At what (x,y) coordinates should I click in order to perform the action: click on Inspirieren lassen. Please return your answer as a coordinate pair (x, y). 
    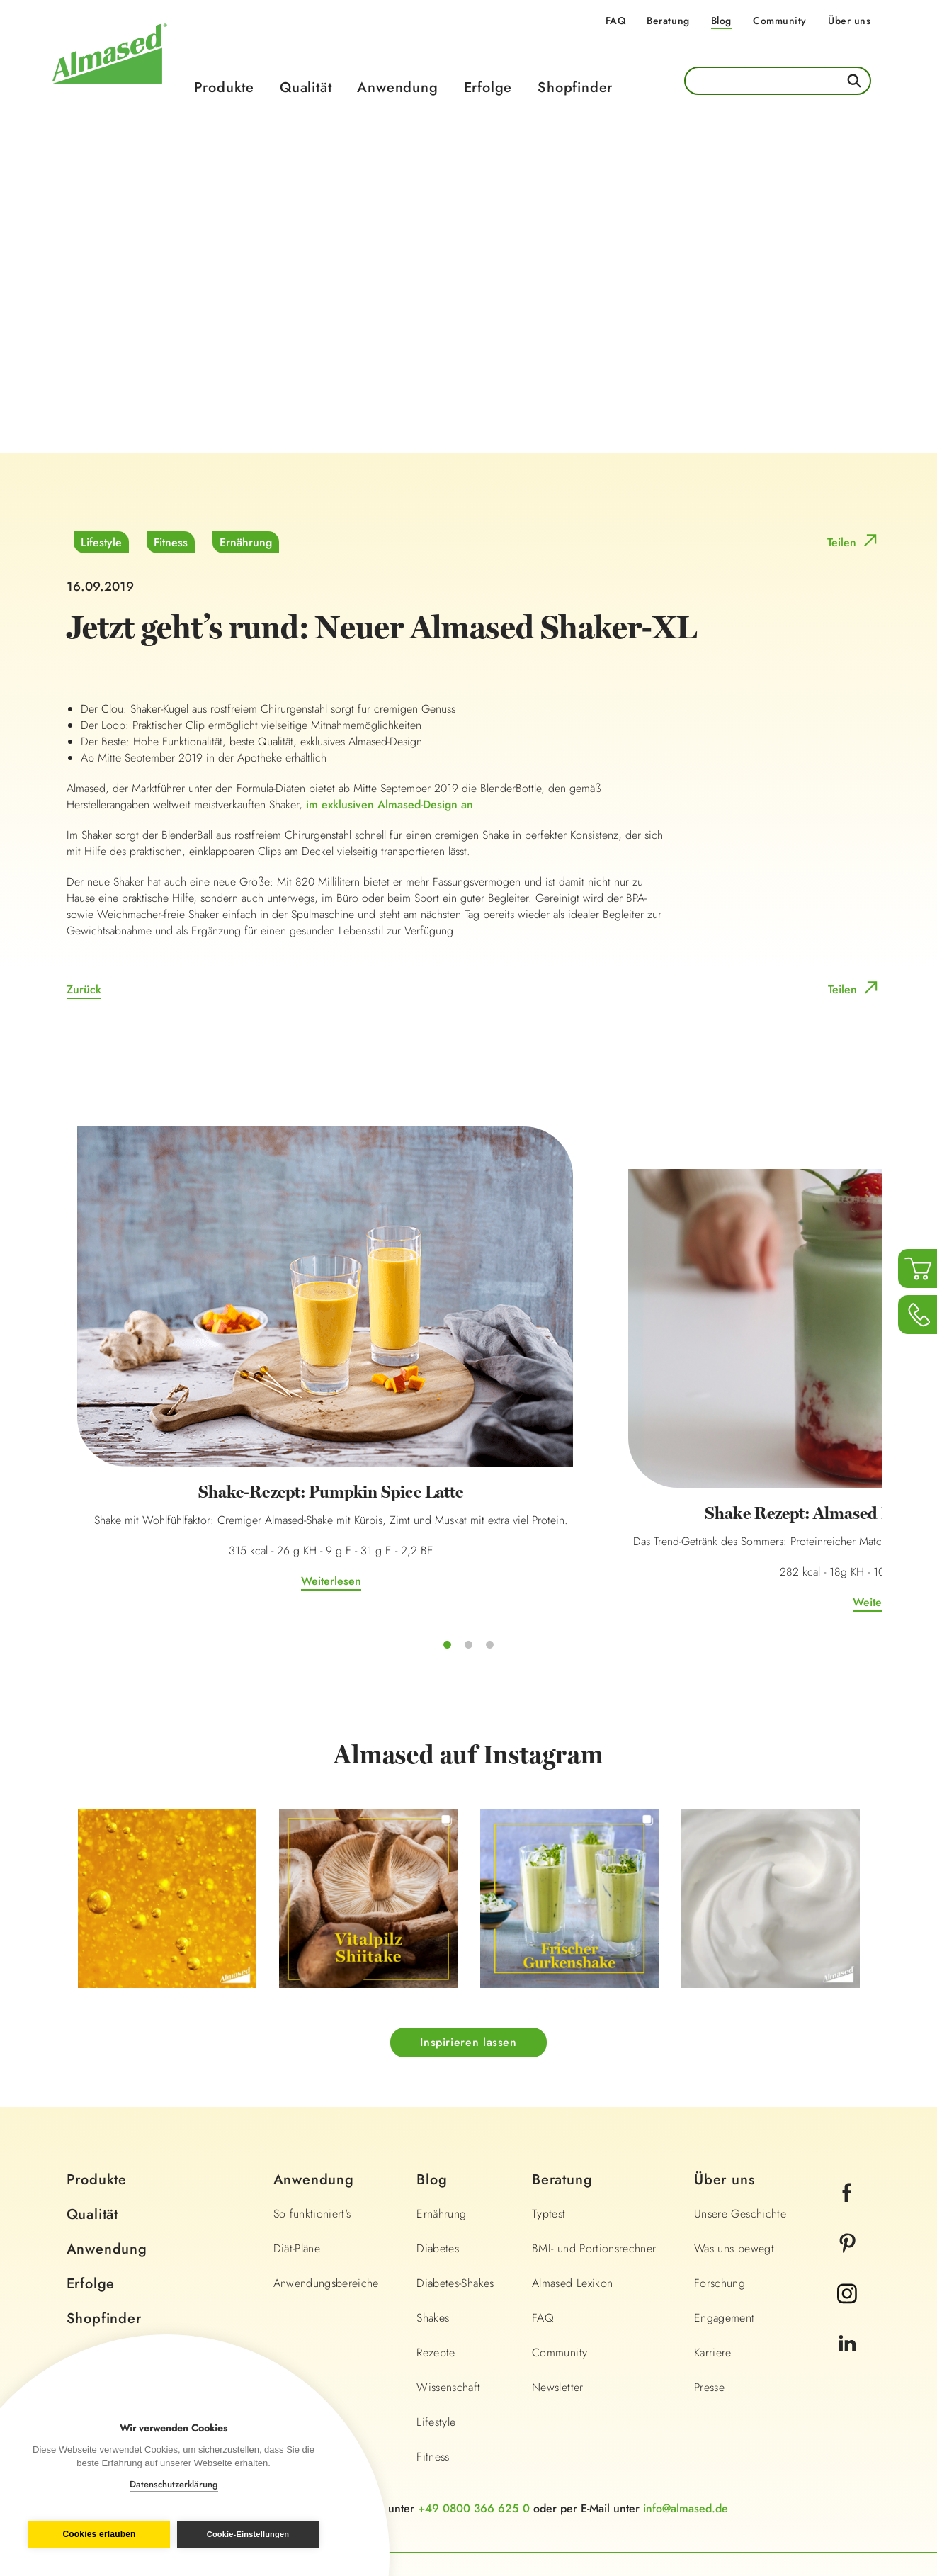
    Looking at the image, I should click on (468, 1931).